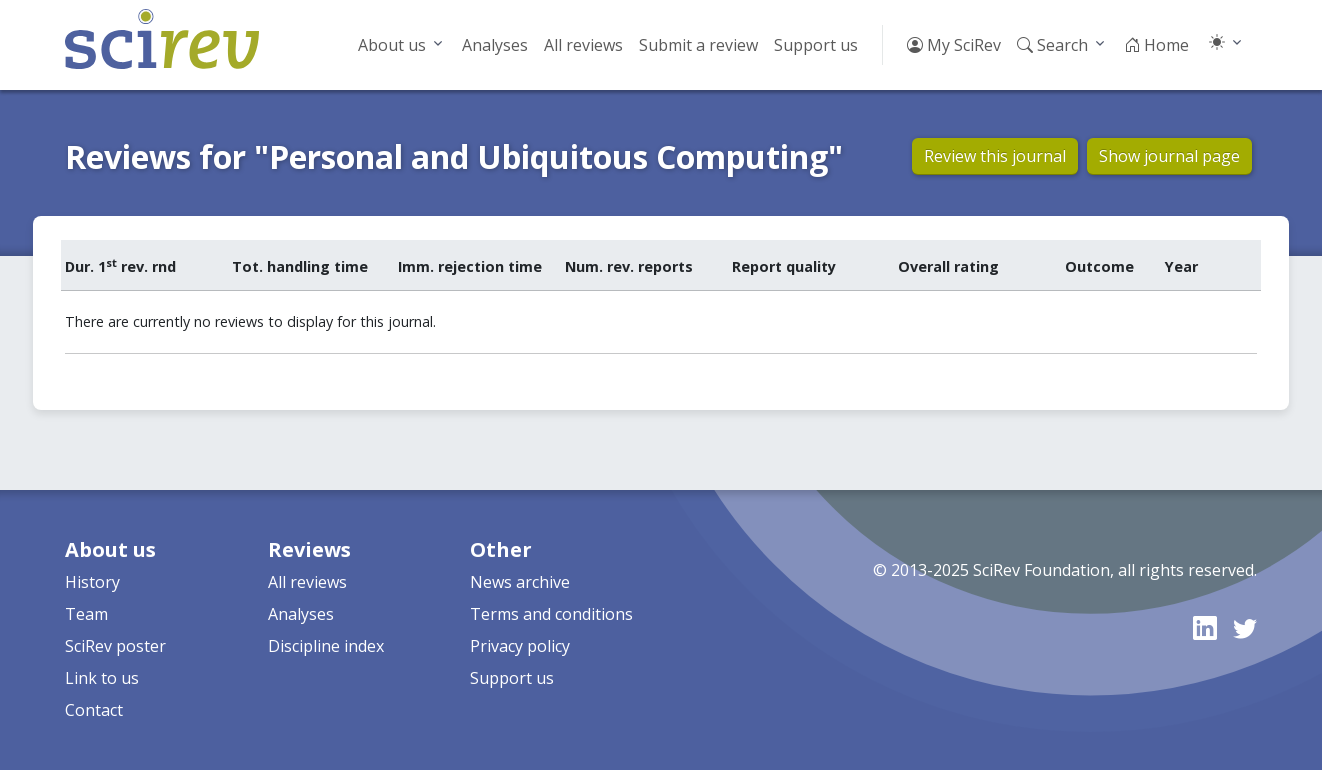 The width and height of the screenshot is (1322, 770). Describe the element at coordinates (520, 582) in the screenshot. I see `News archive` at that location.